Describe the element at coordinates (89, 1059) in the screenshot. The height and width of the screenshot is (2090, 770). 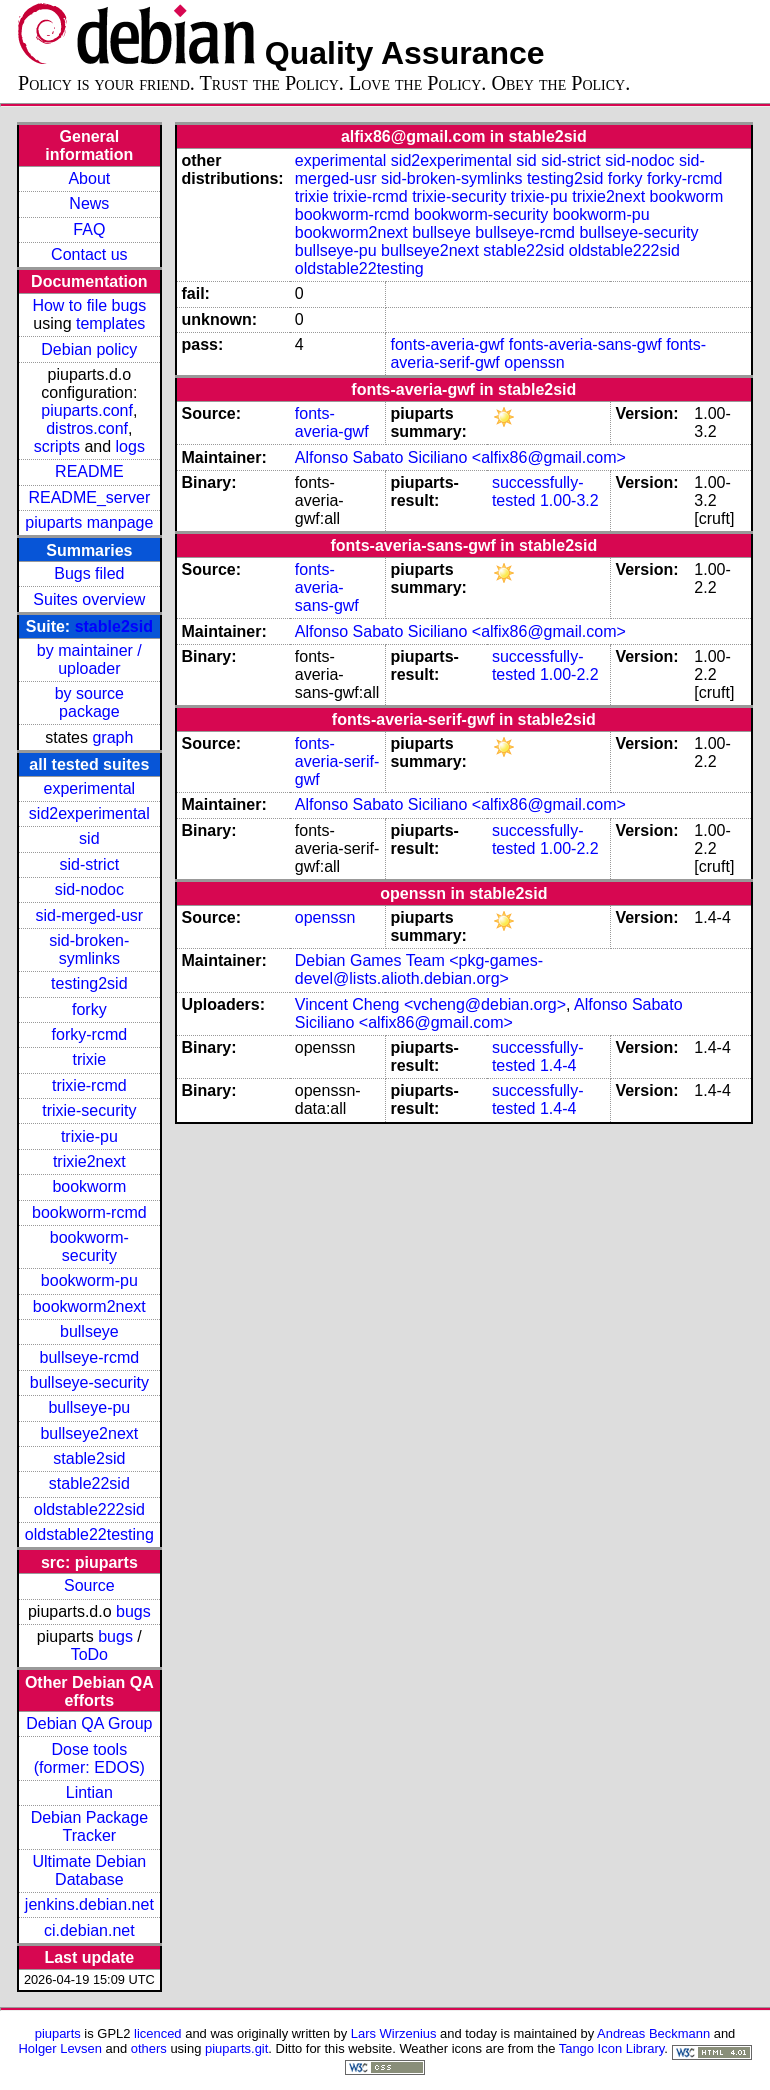
I see `trixie` at that location.